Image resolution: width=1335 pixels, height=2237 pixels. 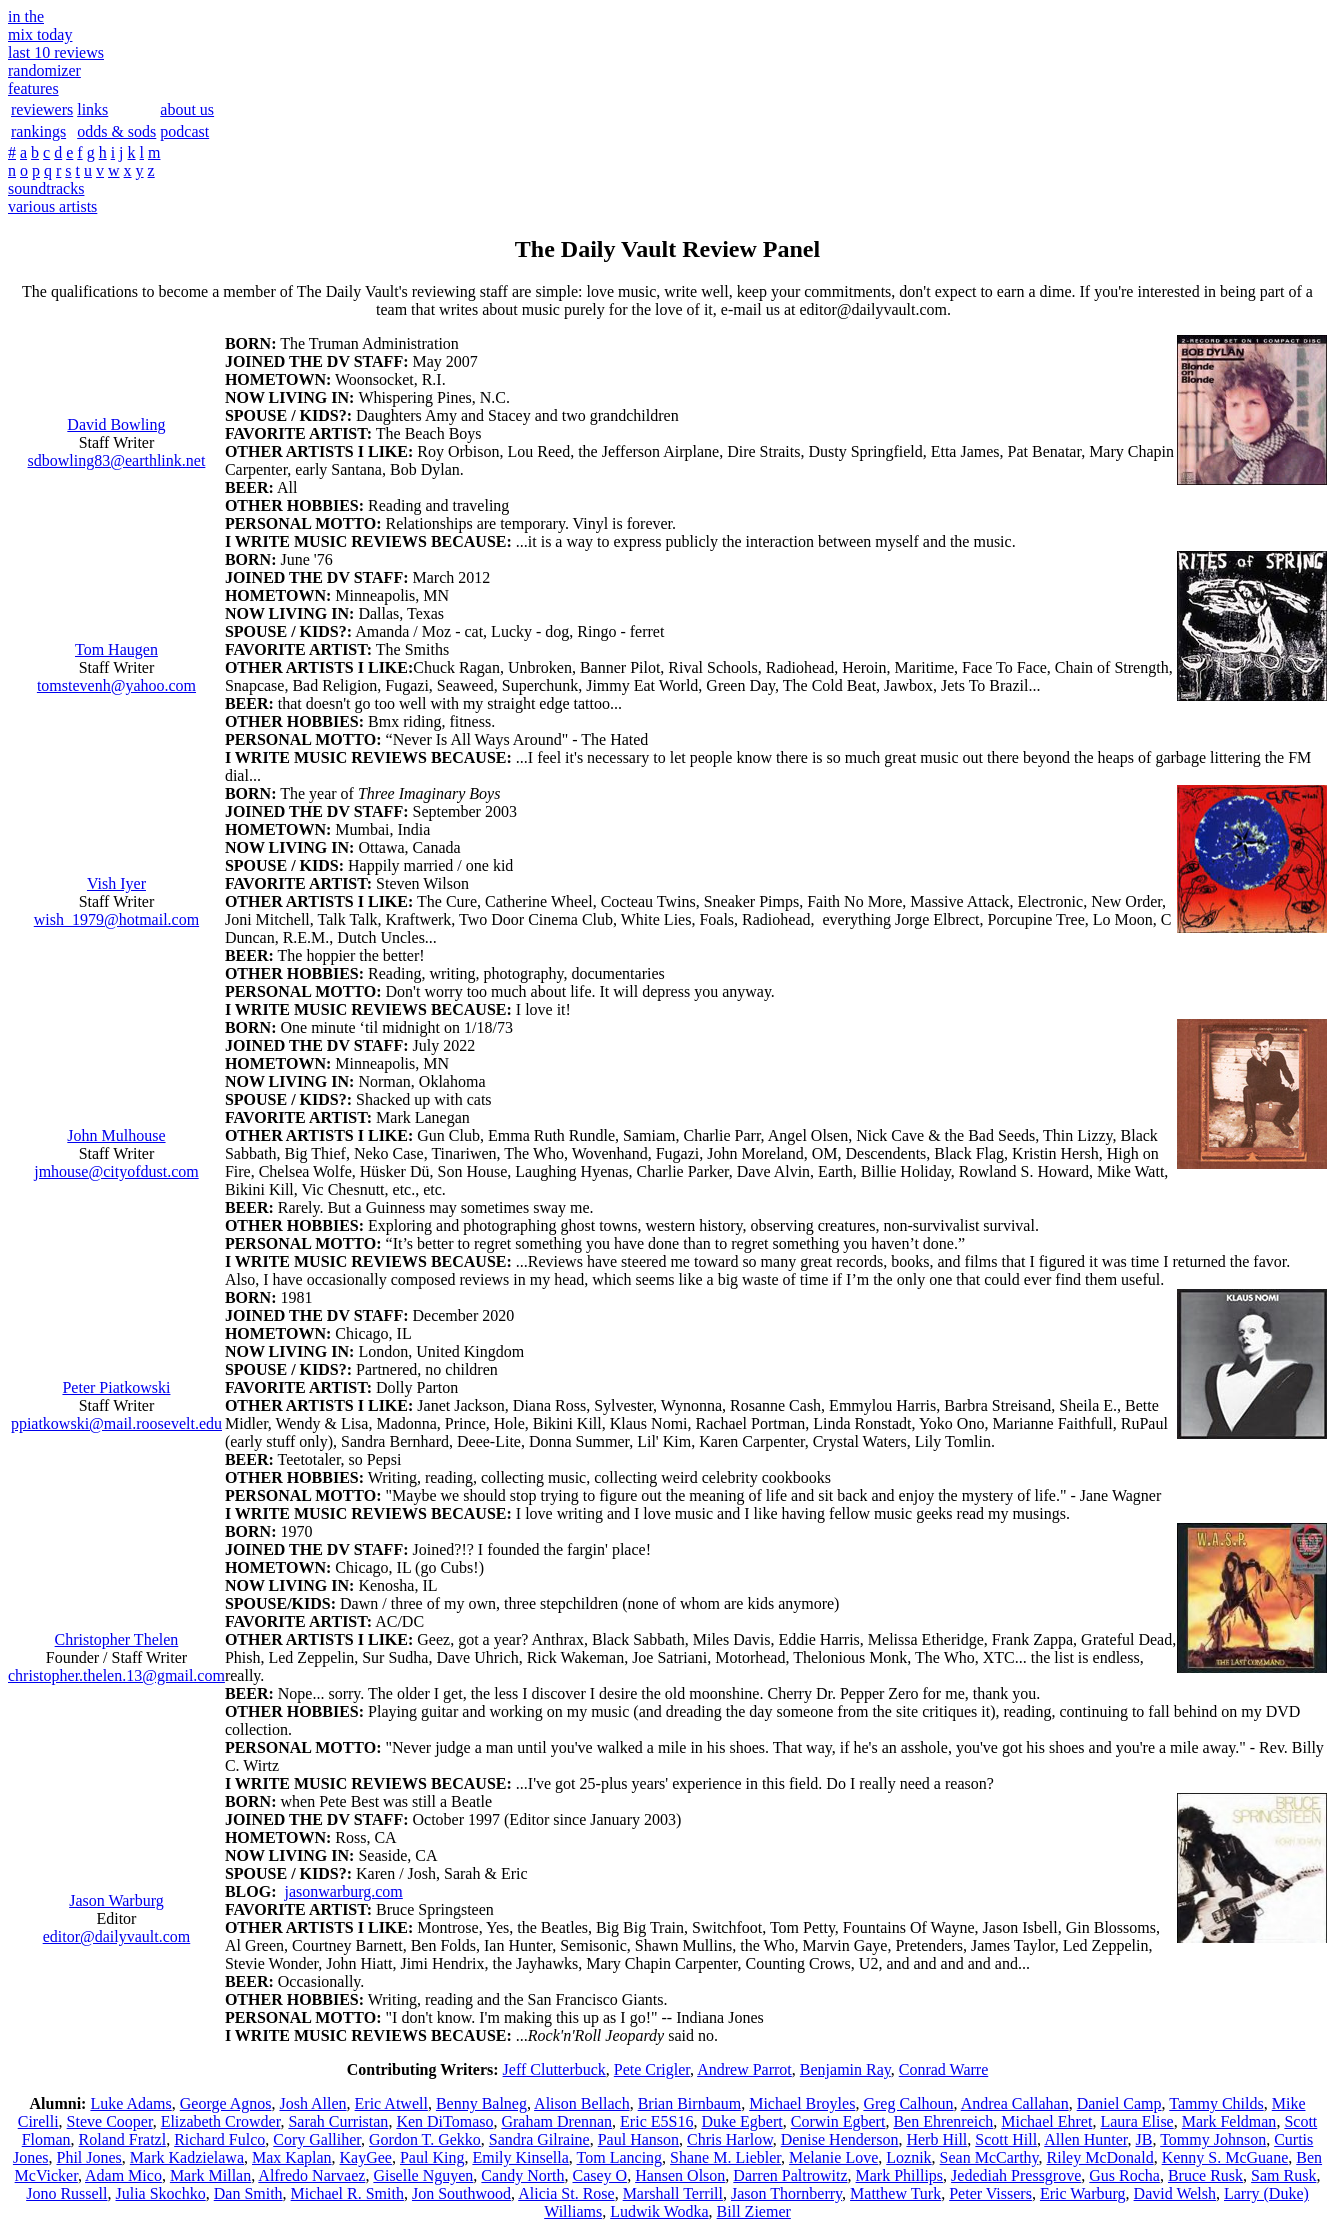 I want to click on Paul King, so click(x=432, y=2157).